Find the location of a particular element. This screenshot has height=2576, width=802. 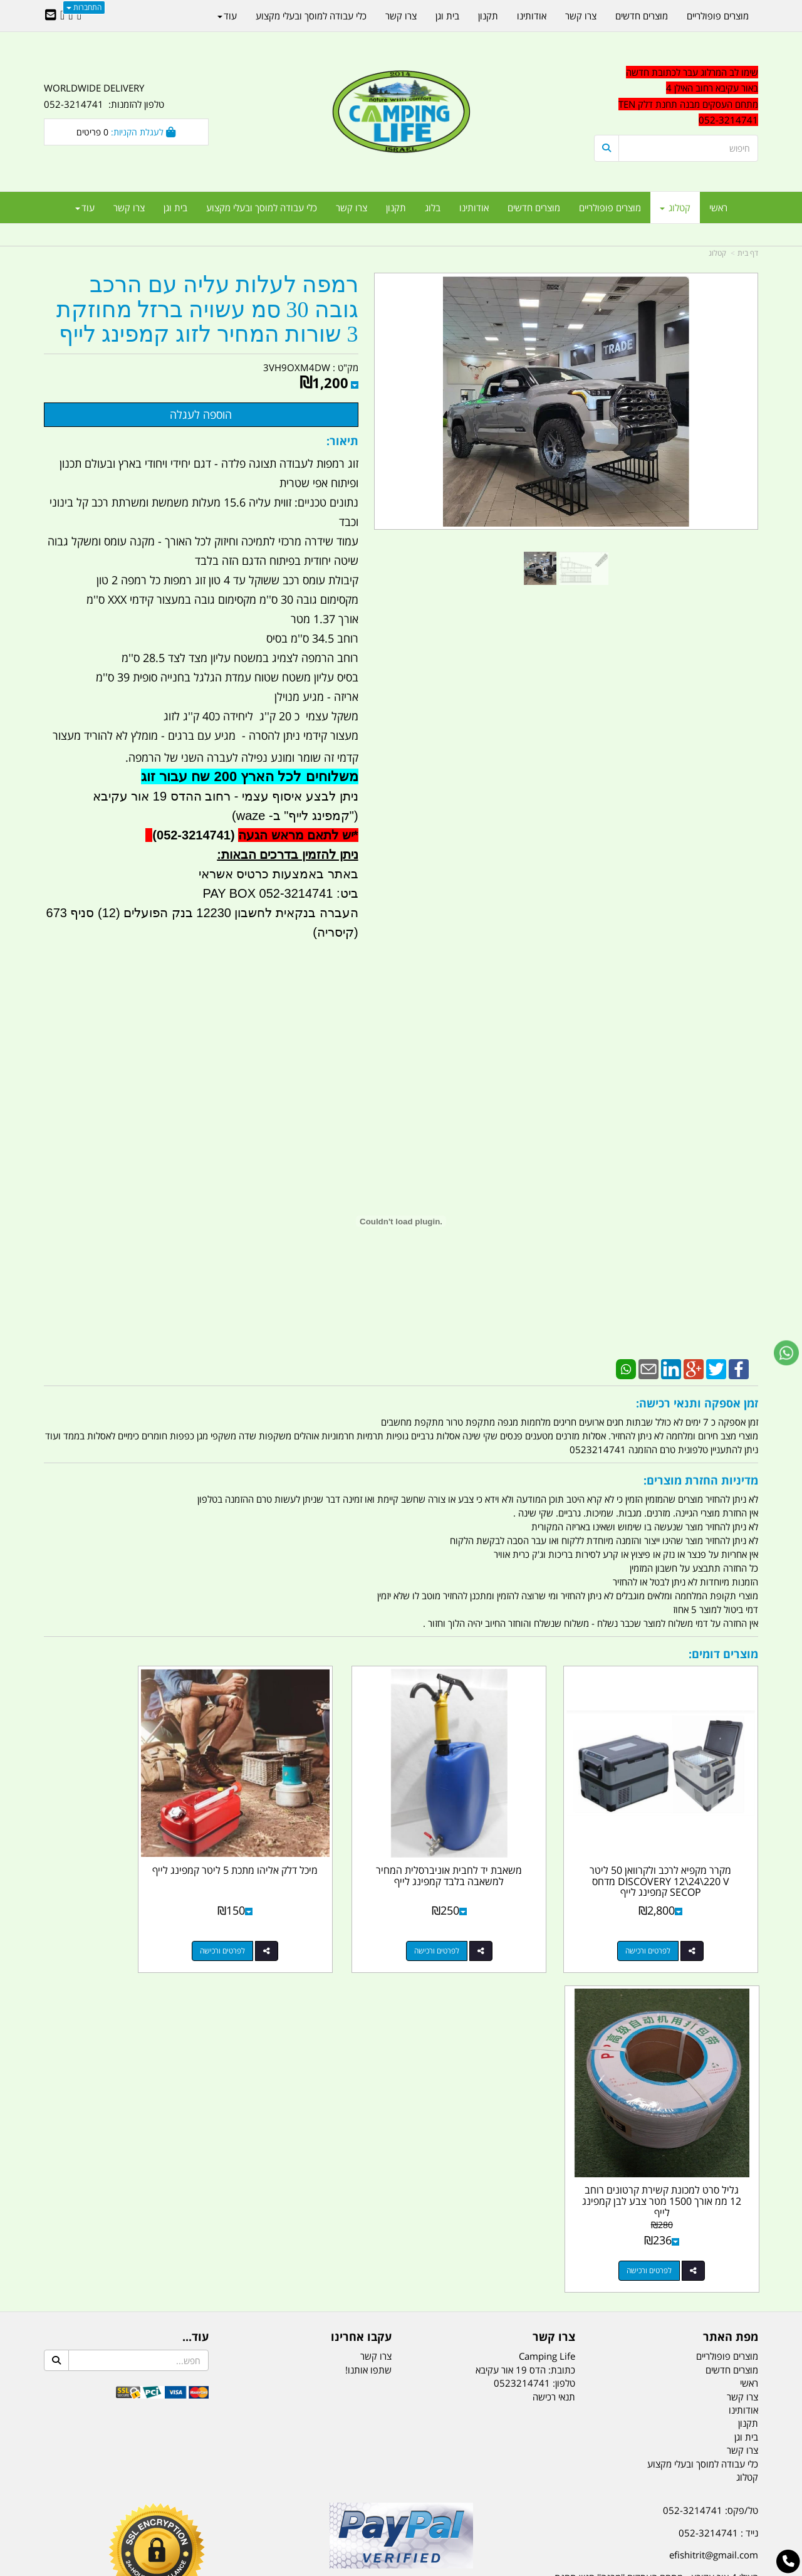

עוד is located at coordinates (85, 207).